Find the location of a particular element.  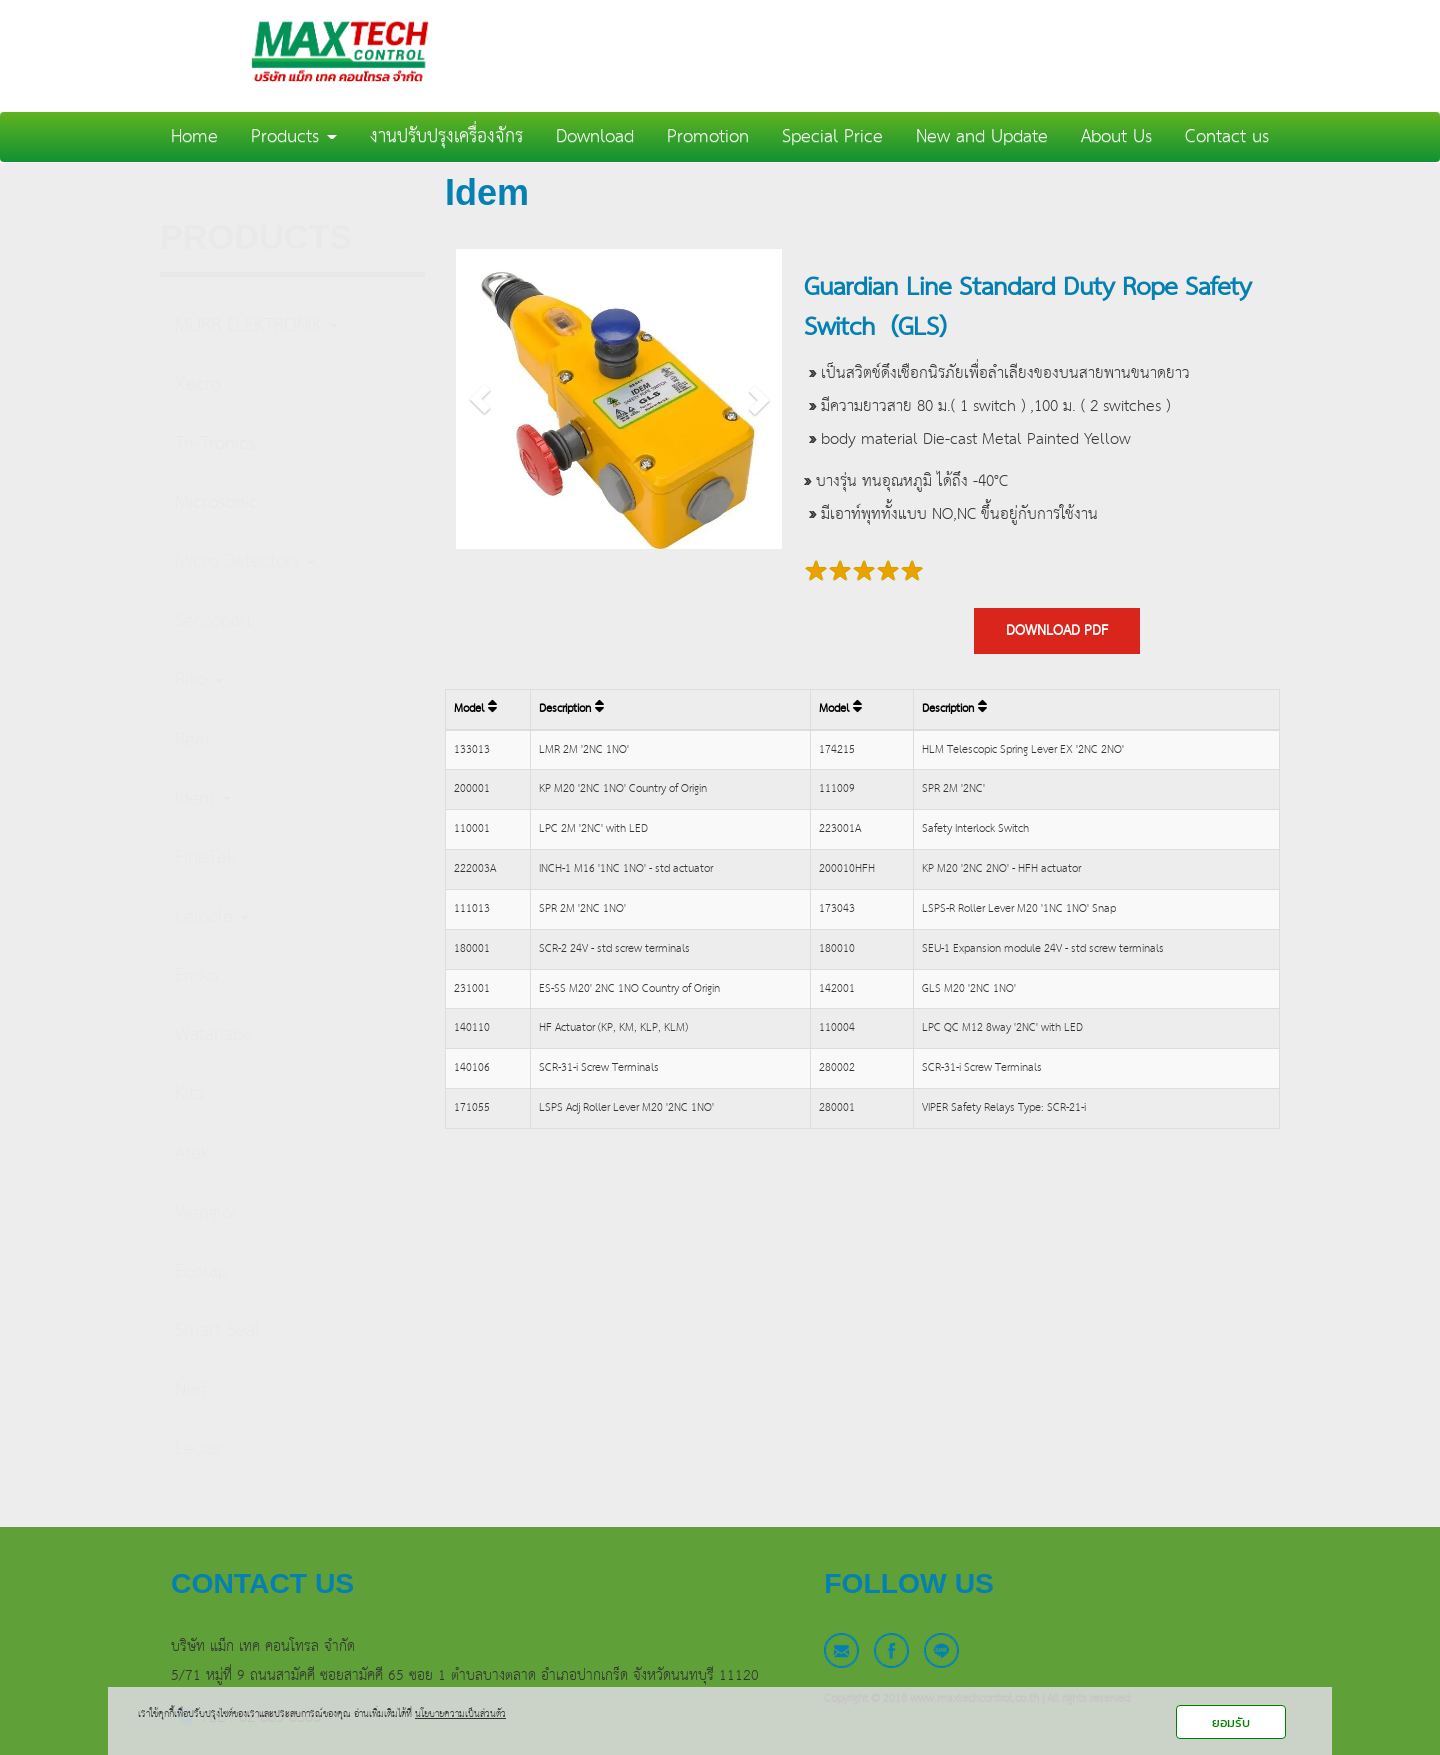

Ecotap is located at coordinates (201, 1271).